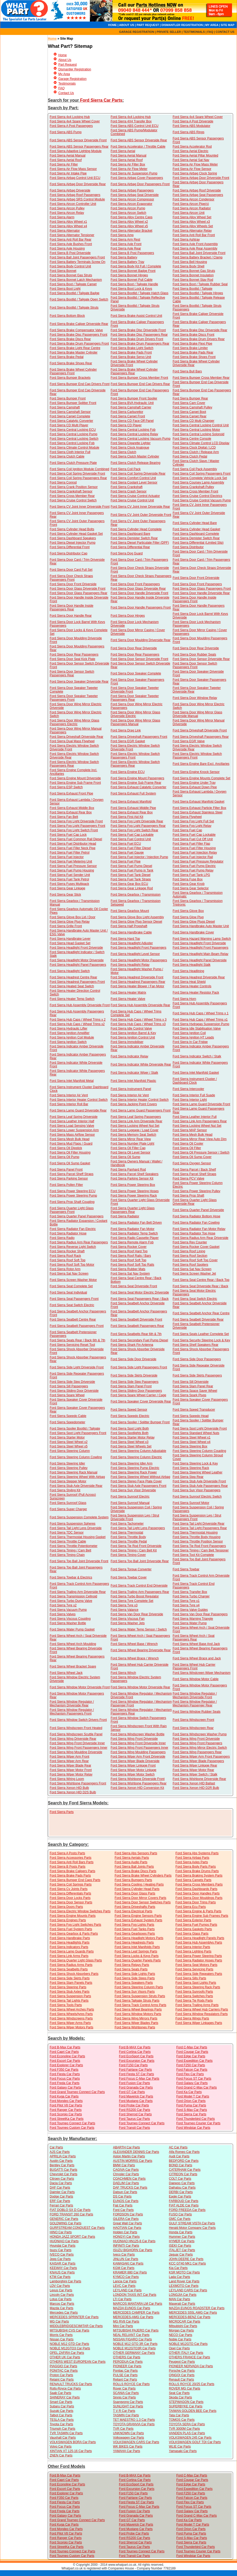 Image resolution: width=237 pixels, height=2576 pixels. Describe the element at coordinates (190, 262) in the screenshot. I see `Ford Sierra Bell Housing` at that location.